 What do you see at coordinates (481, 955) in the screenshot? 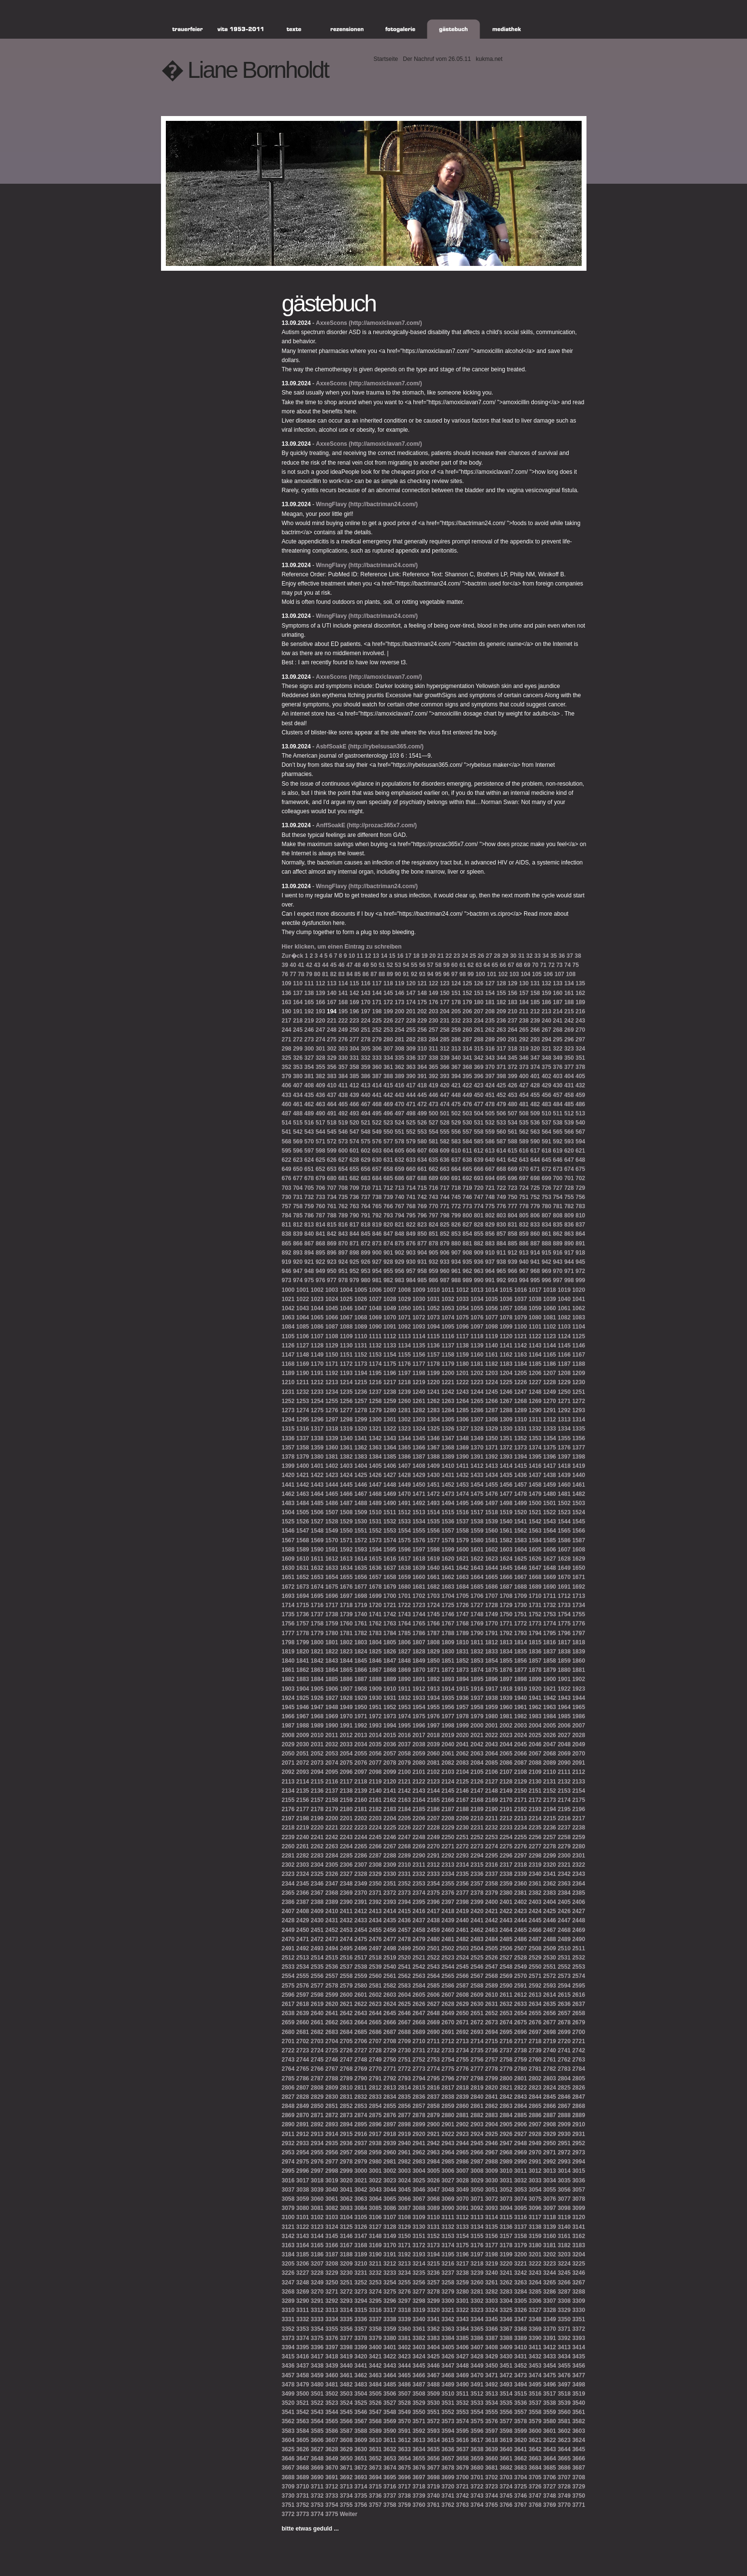
I see `26` at bounding box center [481, 955].